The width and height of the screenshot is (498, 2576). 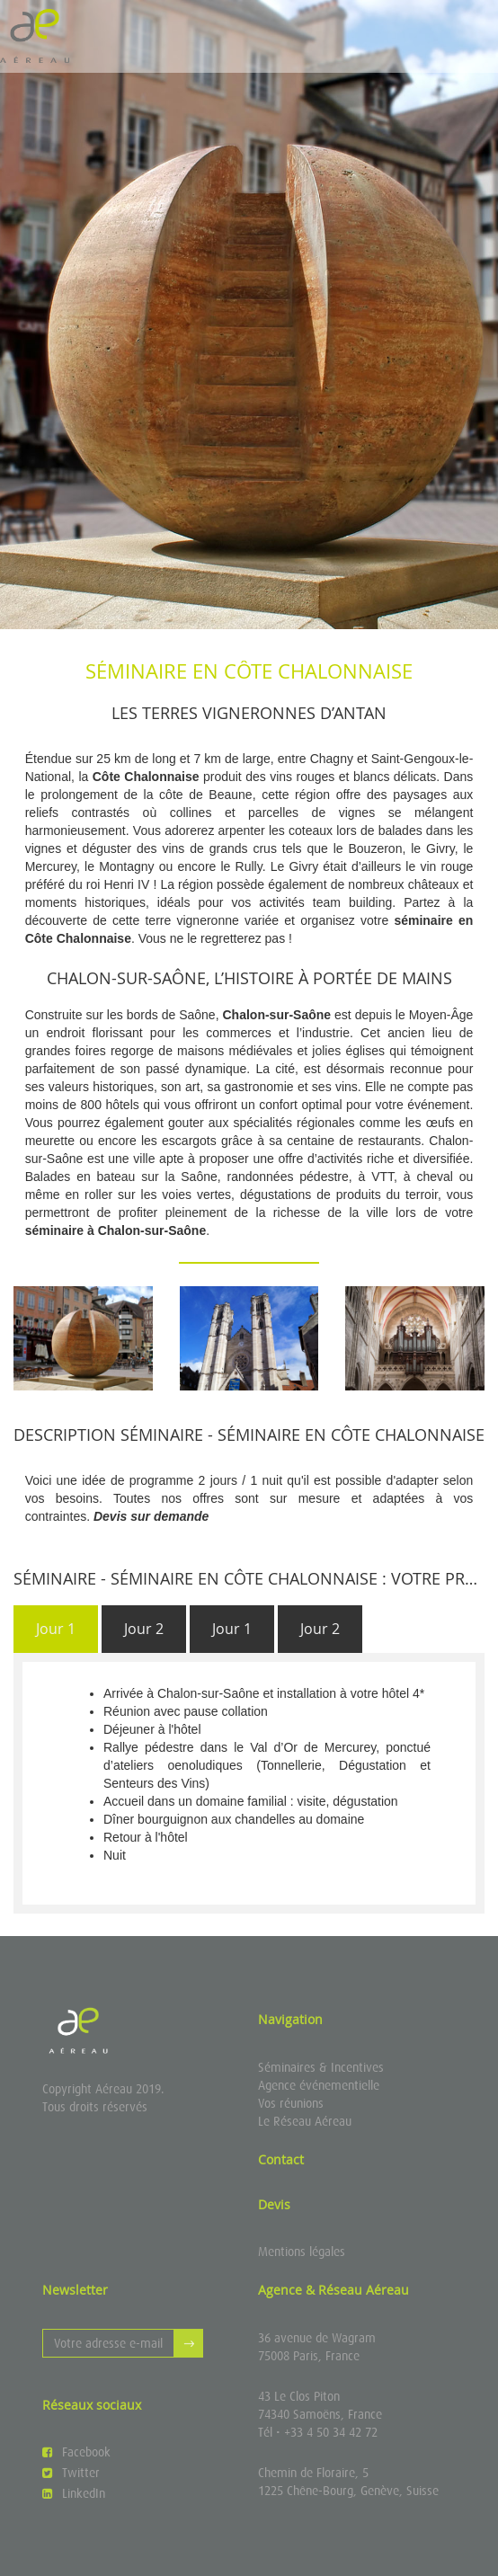 I want to click on [tab], so click(x=55, y=1629).